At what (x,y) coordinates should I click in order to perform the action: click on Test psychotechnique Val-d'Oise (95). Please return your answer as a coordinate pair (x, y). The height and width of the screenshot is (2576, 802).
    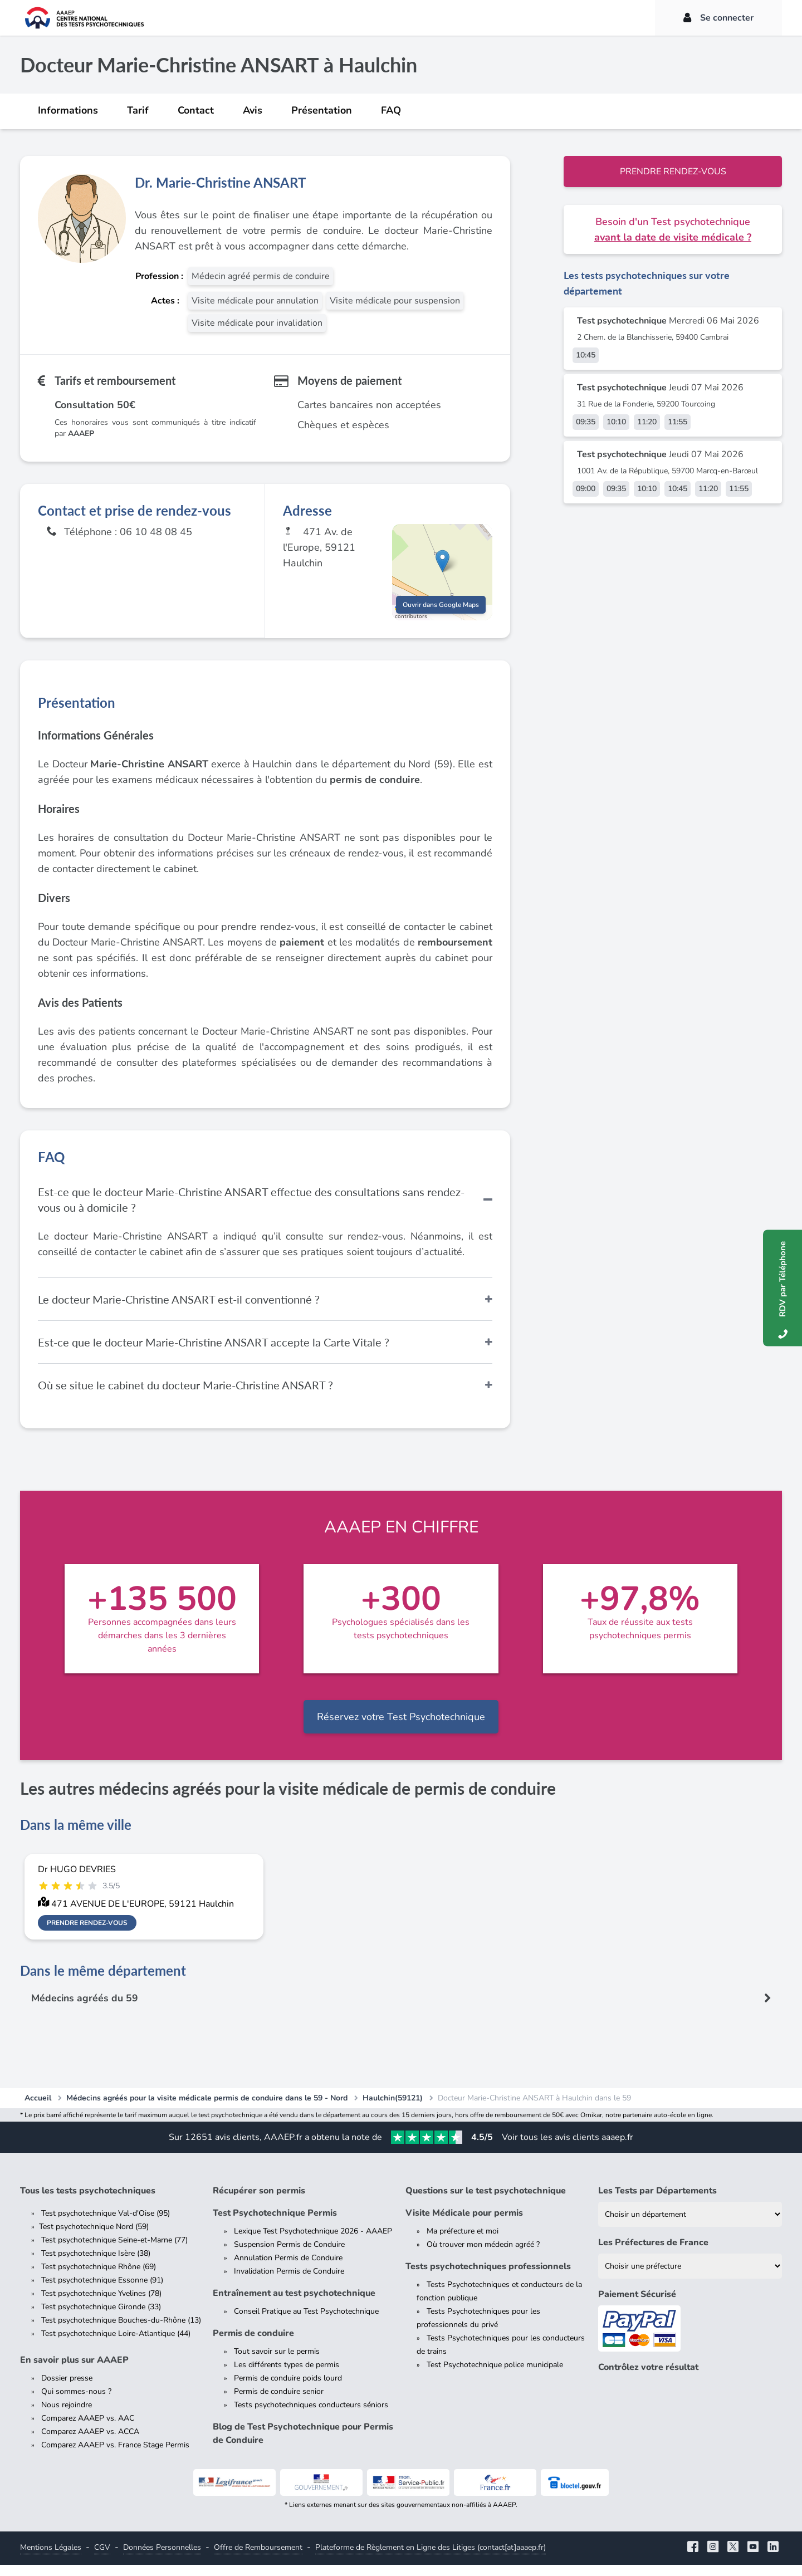
    Looking at the image, I should click on (105, 2224).